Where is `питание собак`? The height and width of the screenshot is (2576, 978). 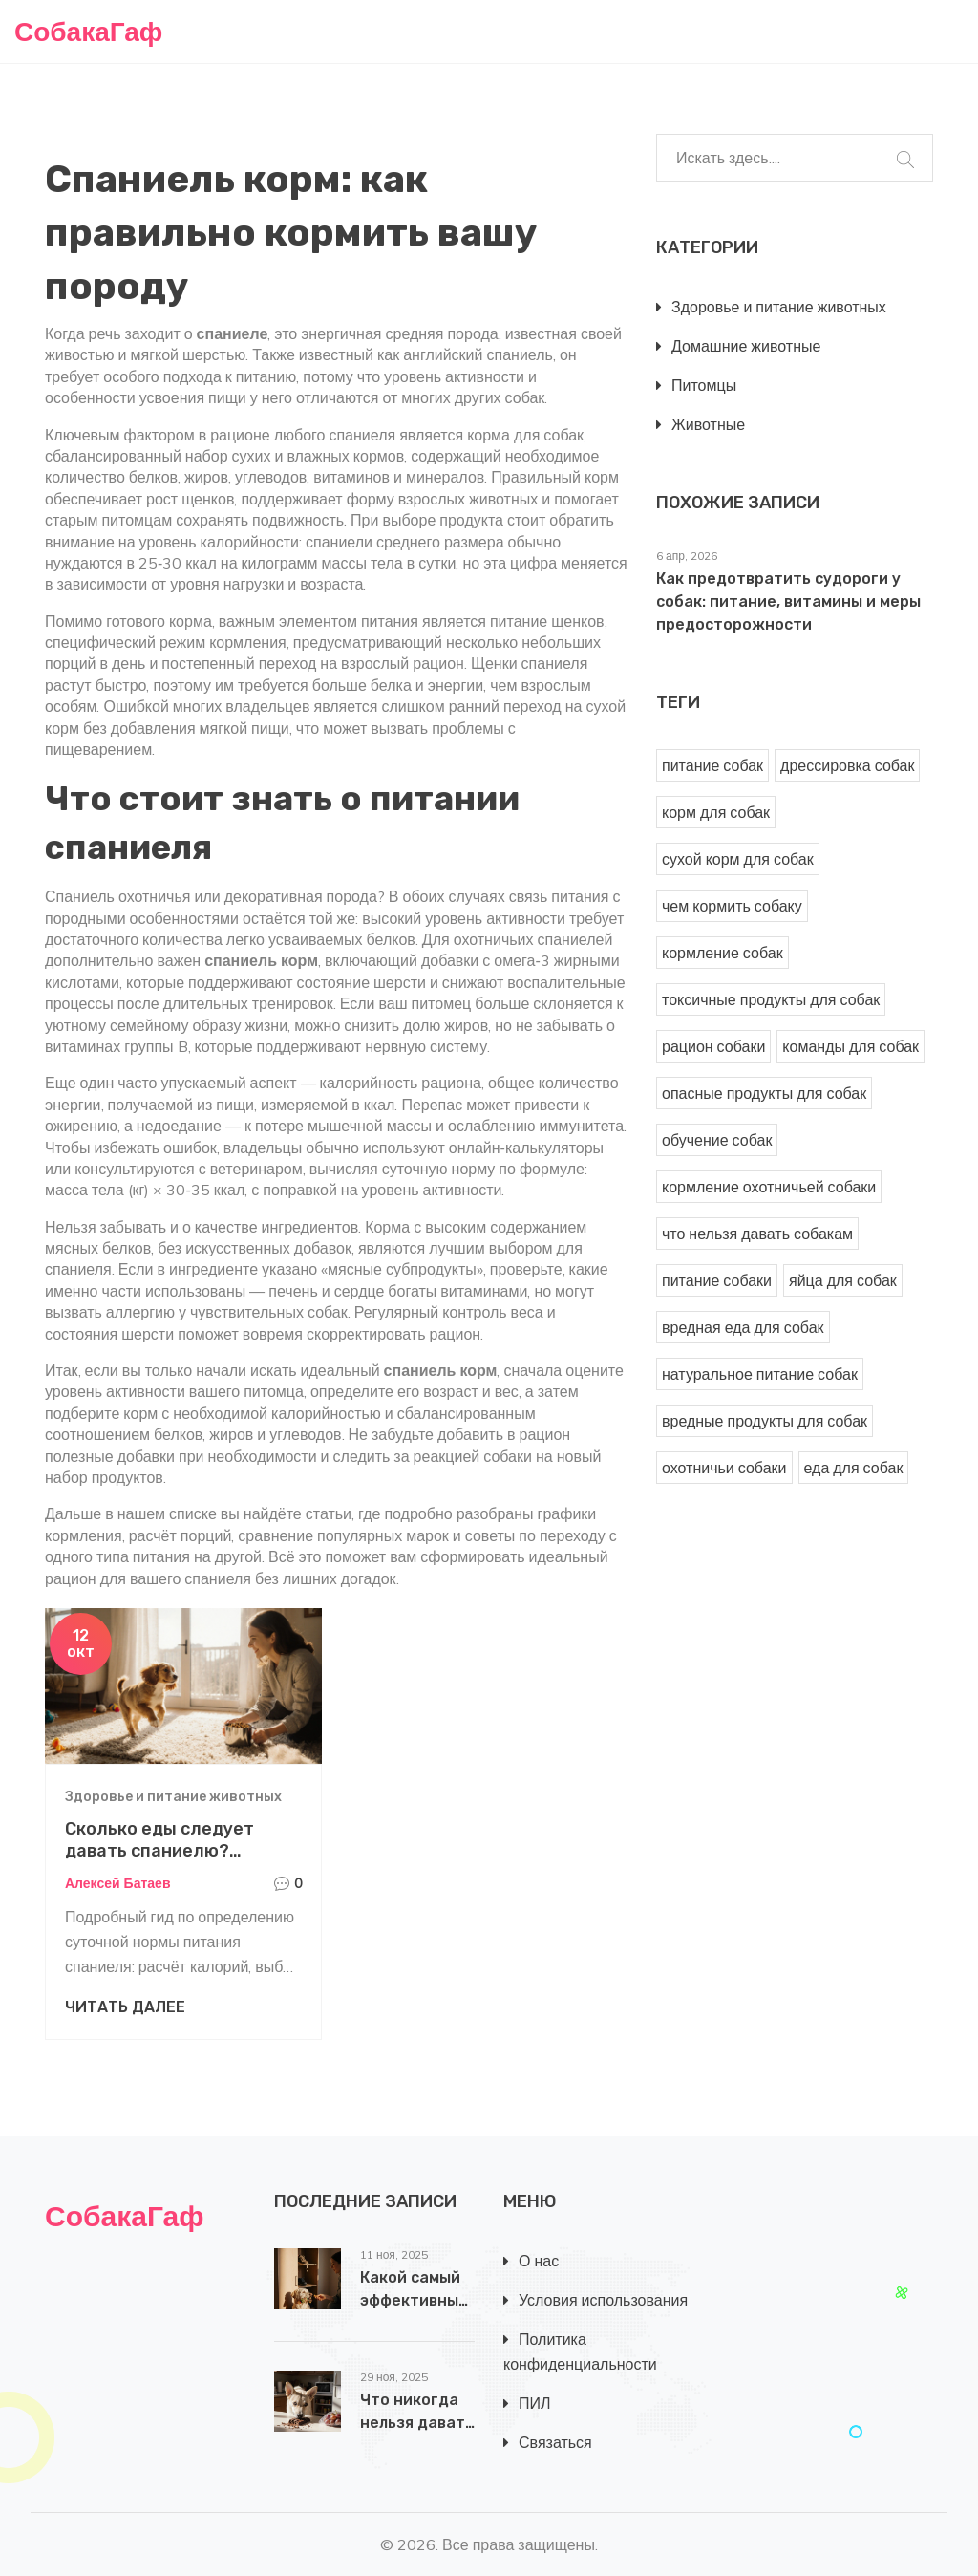 питание собак is located at coordinates (712, 765).